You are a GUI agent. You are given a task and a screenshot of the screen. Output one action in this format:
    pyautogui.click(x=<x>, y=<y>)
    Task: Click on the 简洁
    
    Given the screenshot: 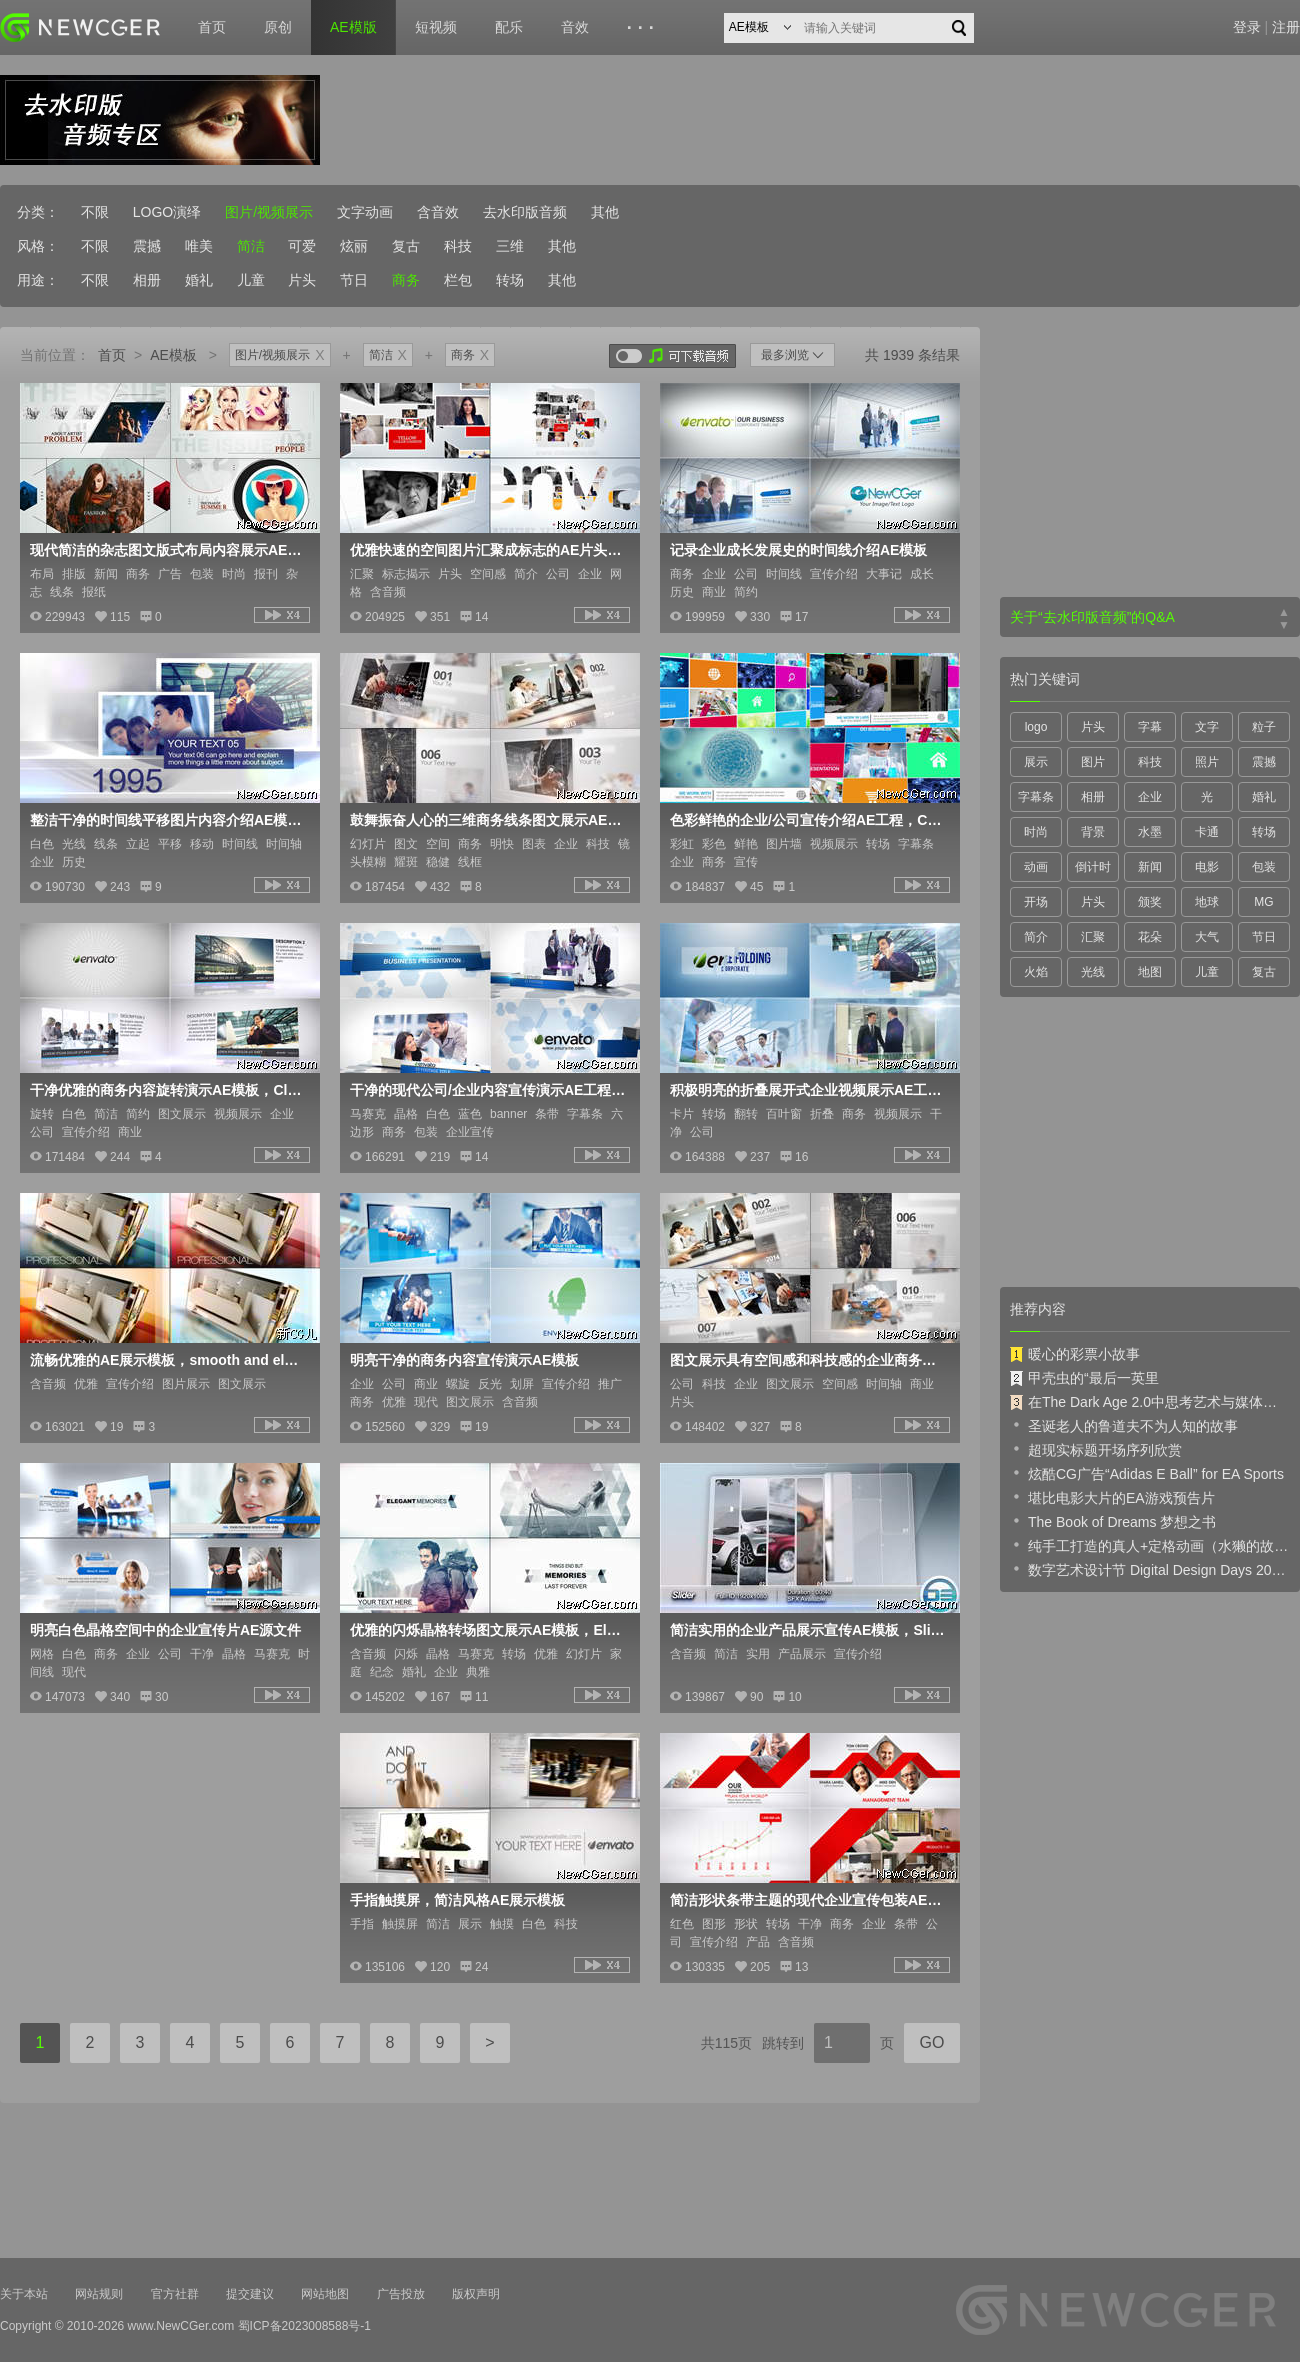 What is the action you would take?
    pyautogui.click(x=251, y=246)
    